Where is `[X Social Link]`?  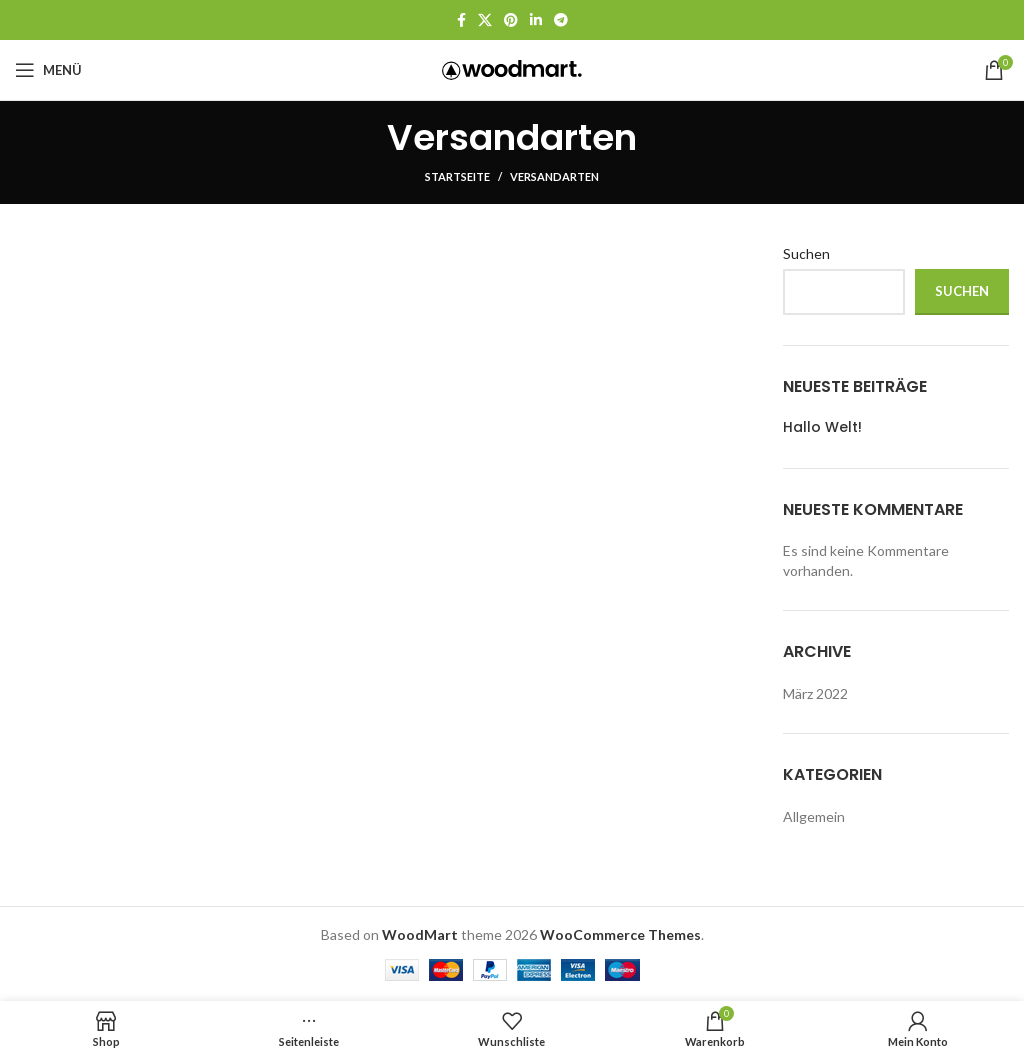
[X Social Link] is located at coordinates (485, 20).